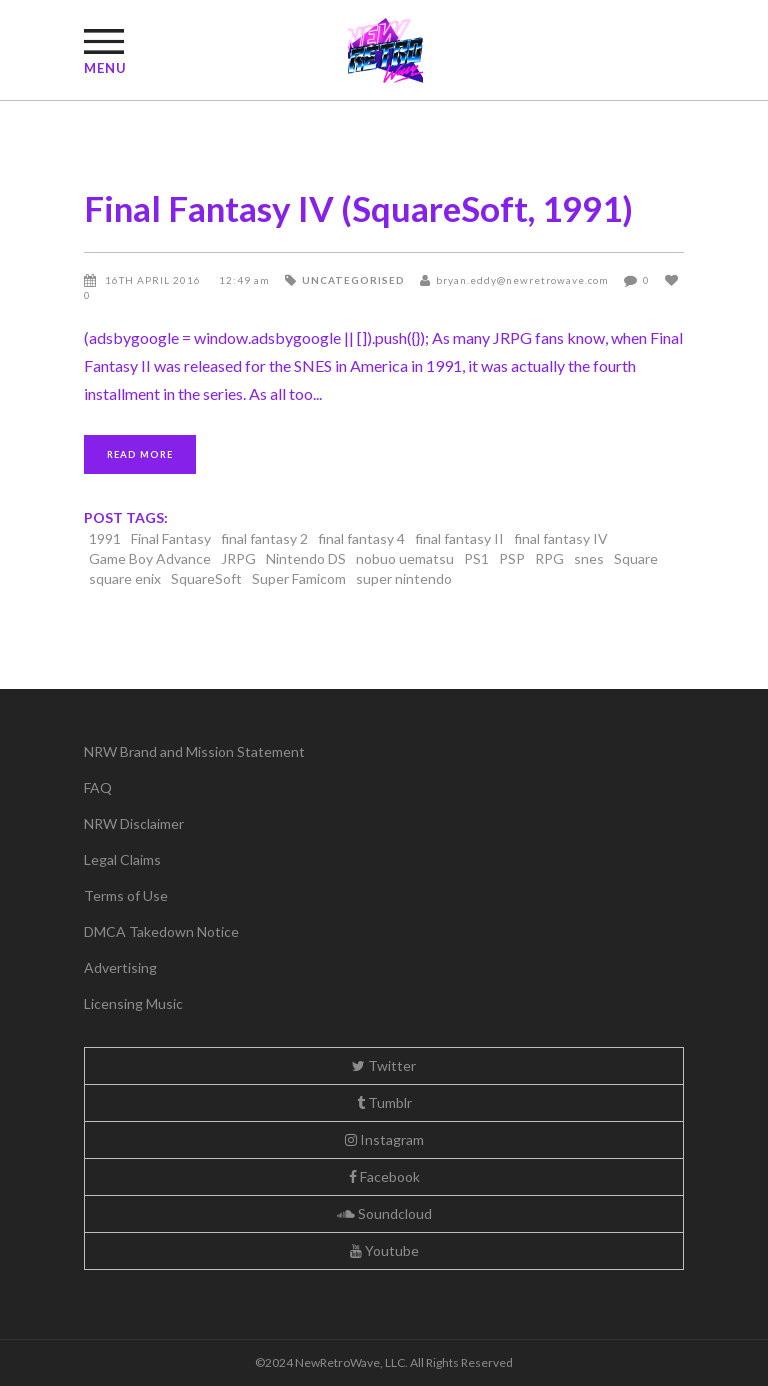  What do you see at coordinates (120, 967) in the screenshot?
I see `Advertising` at bounding box center [120, 967].